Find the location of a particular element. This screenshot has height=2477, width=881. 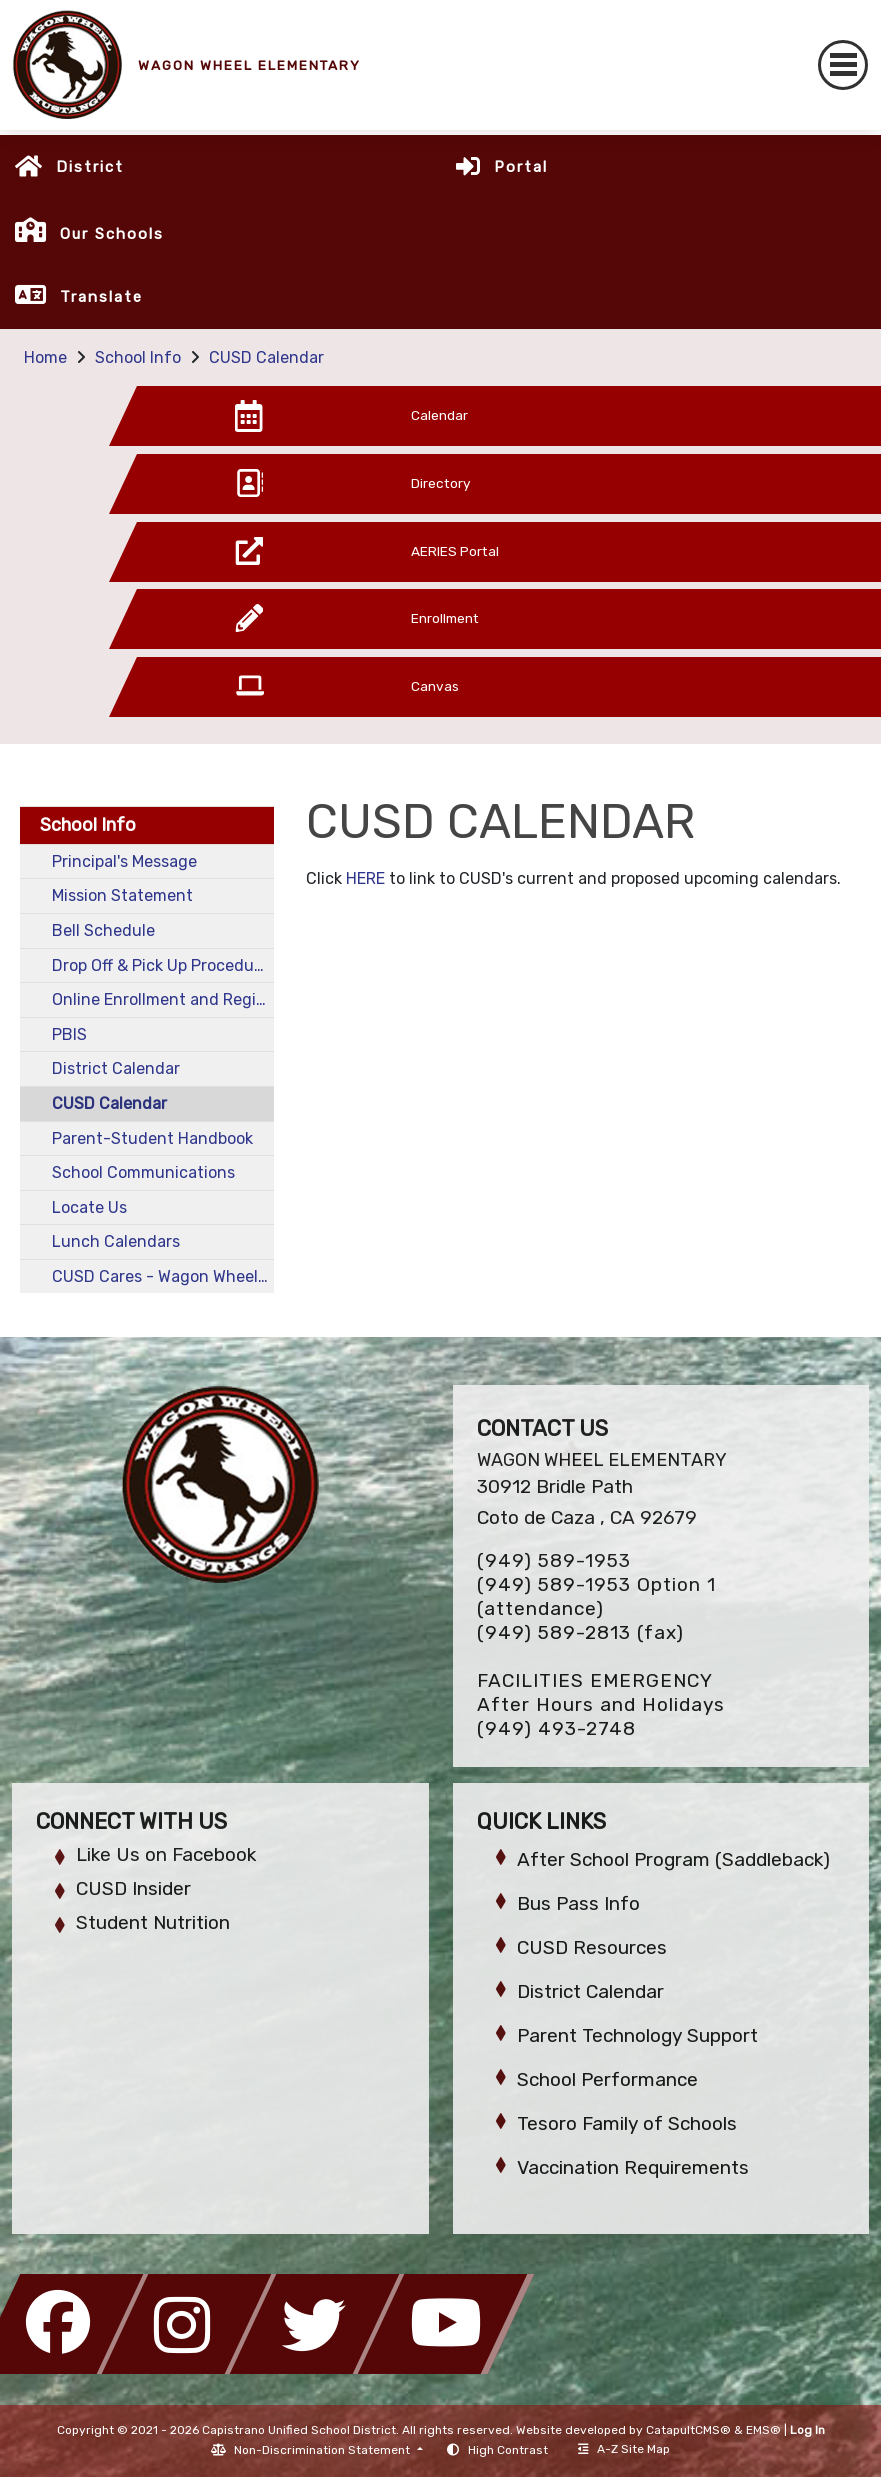

Bus Pass Info is located at coordinates (578, 1903).